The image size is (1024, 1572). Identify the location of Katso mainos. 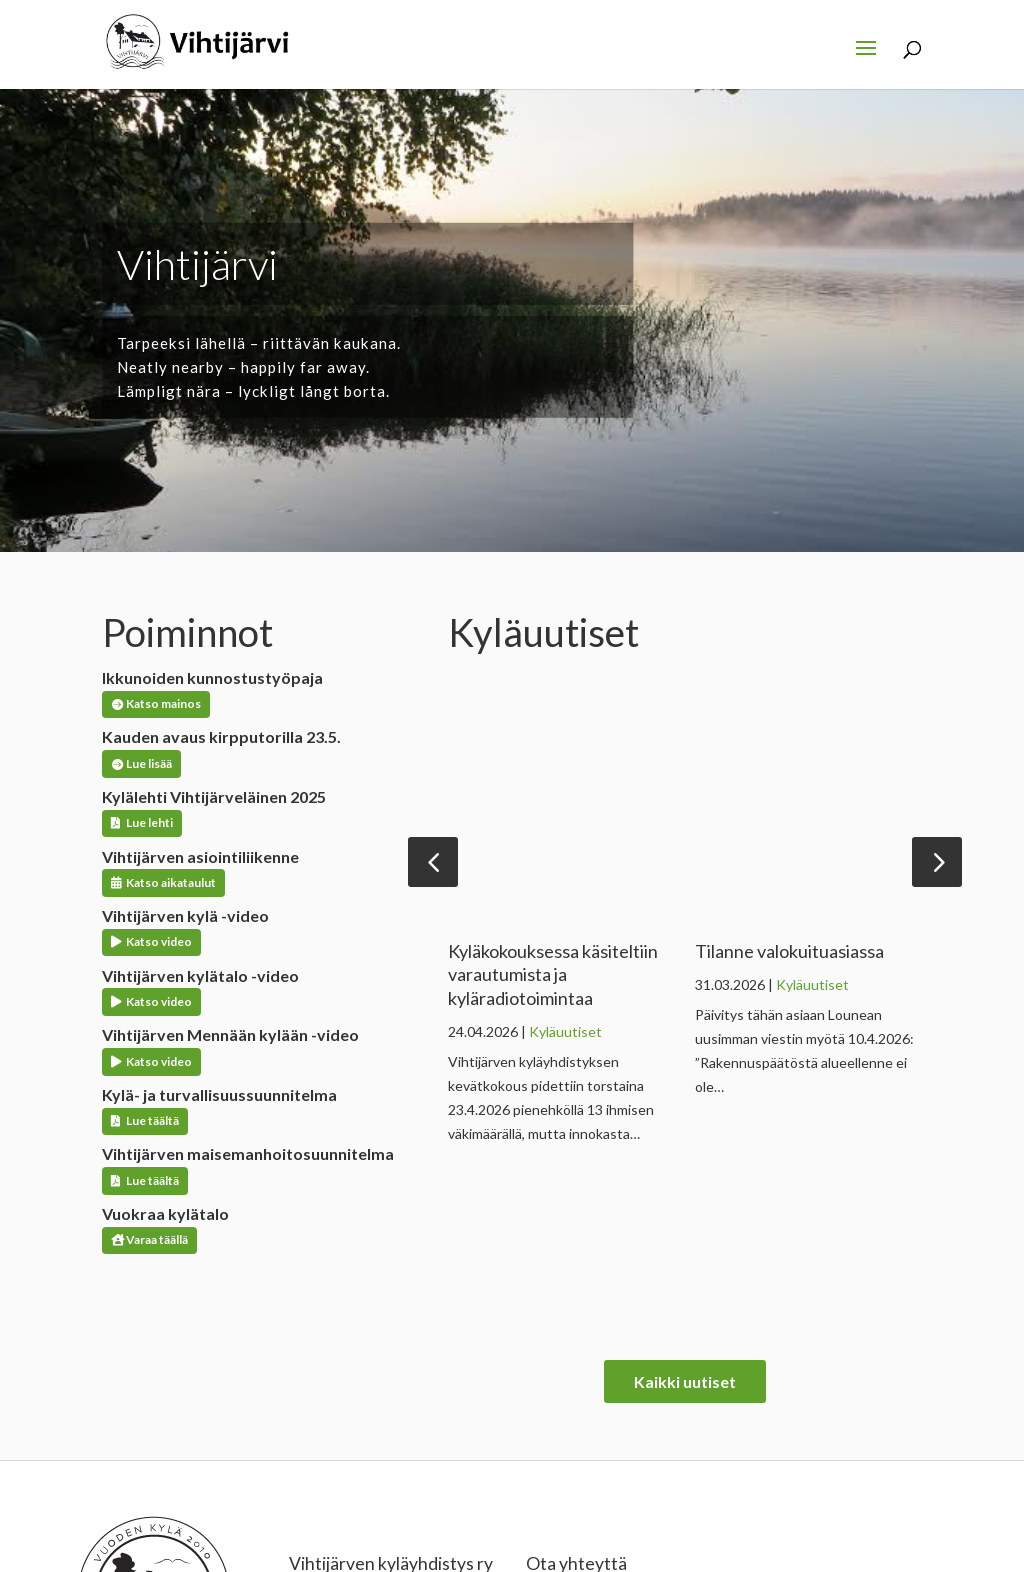
(163, 703).